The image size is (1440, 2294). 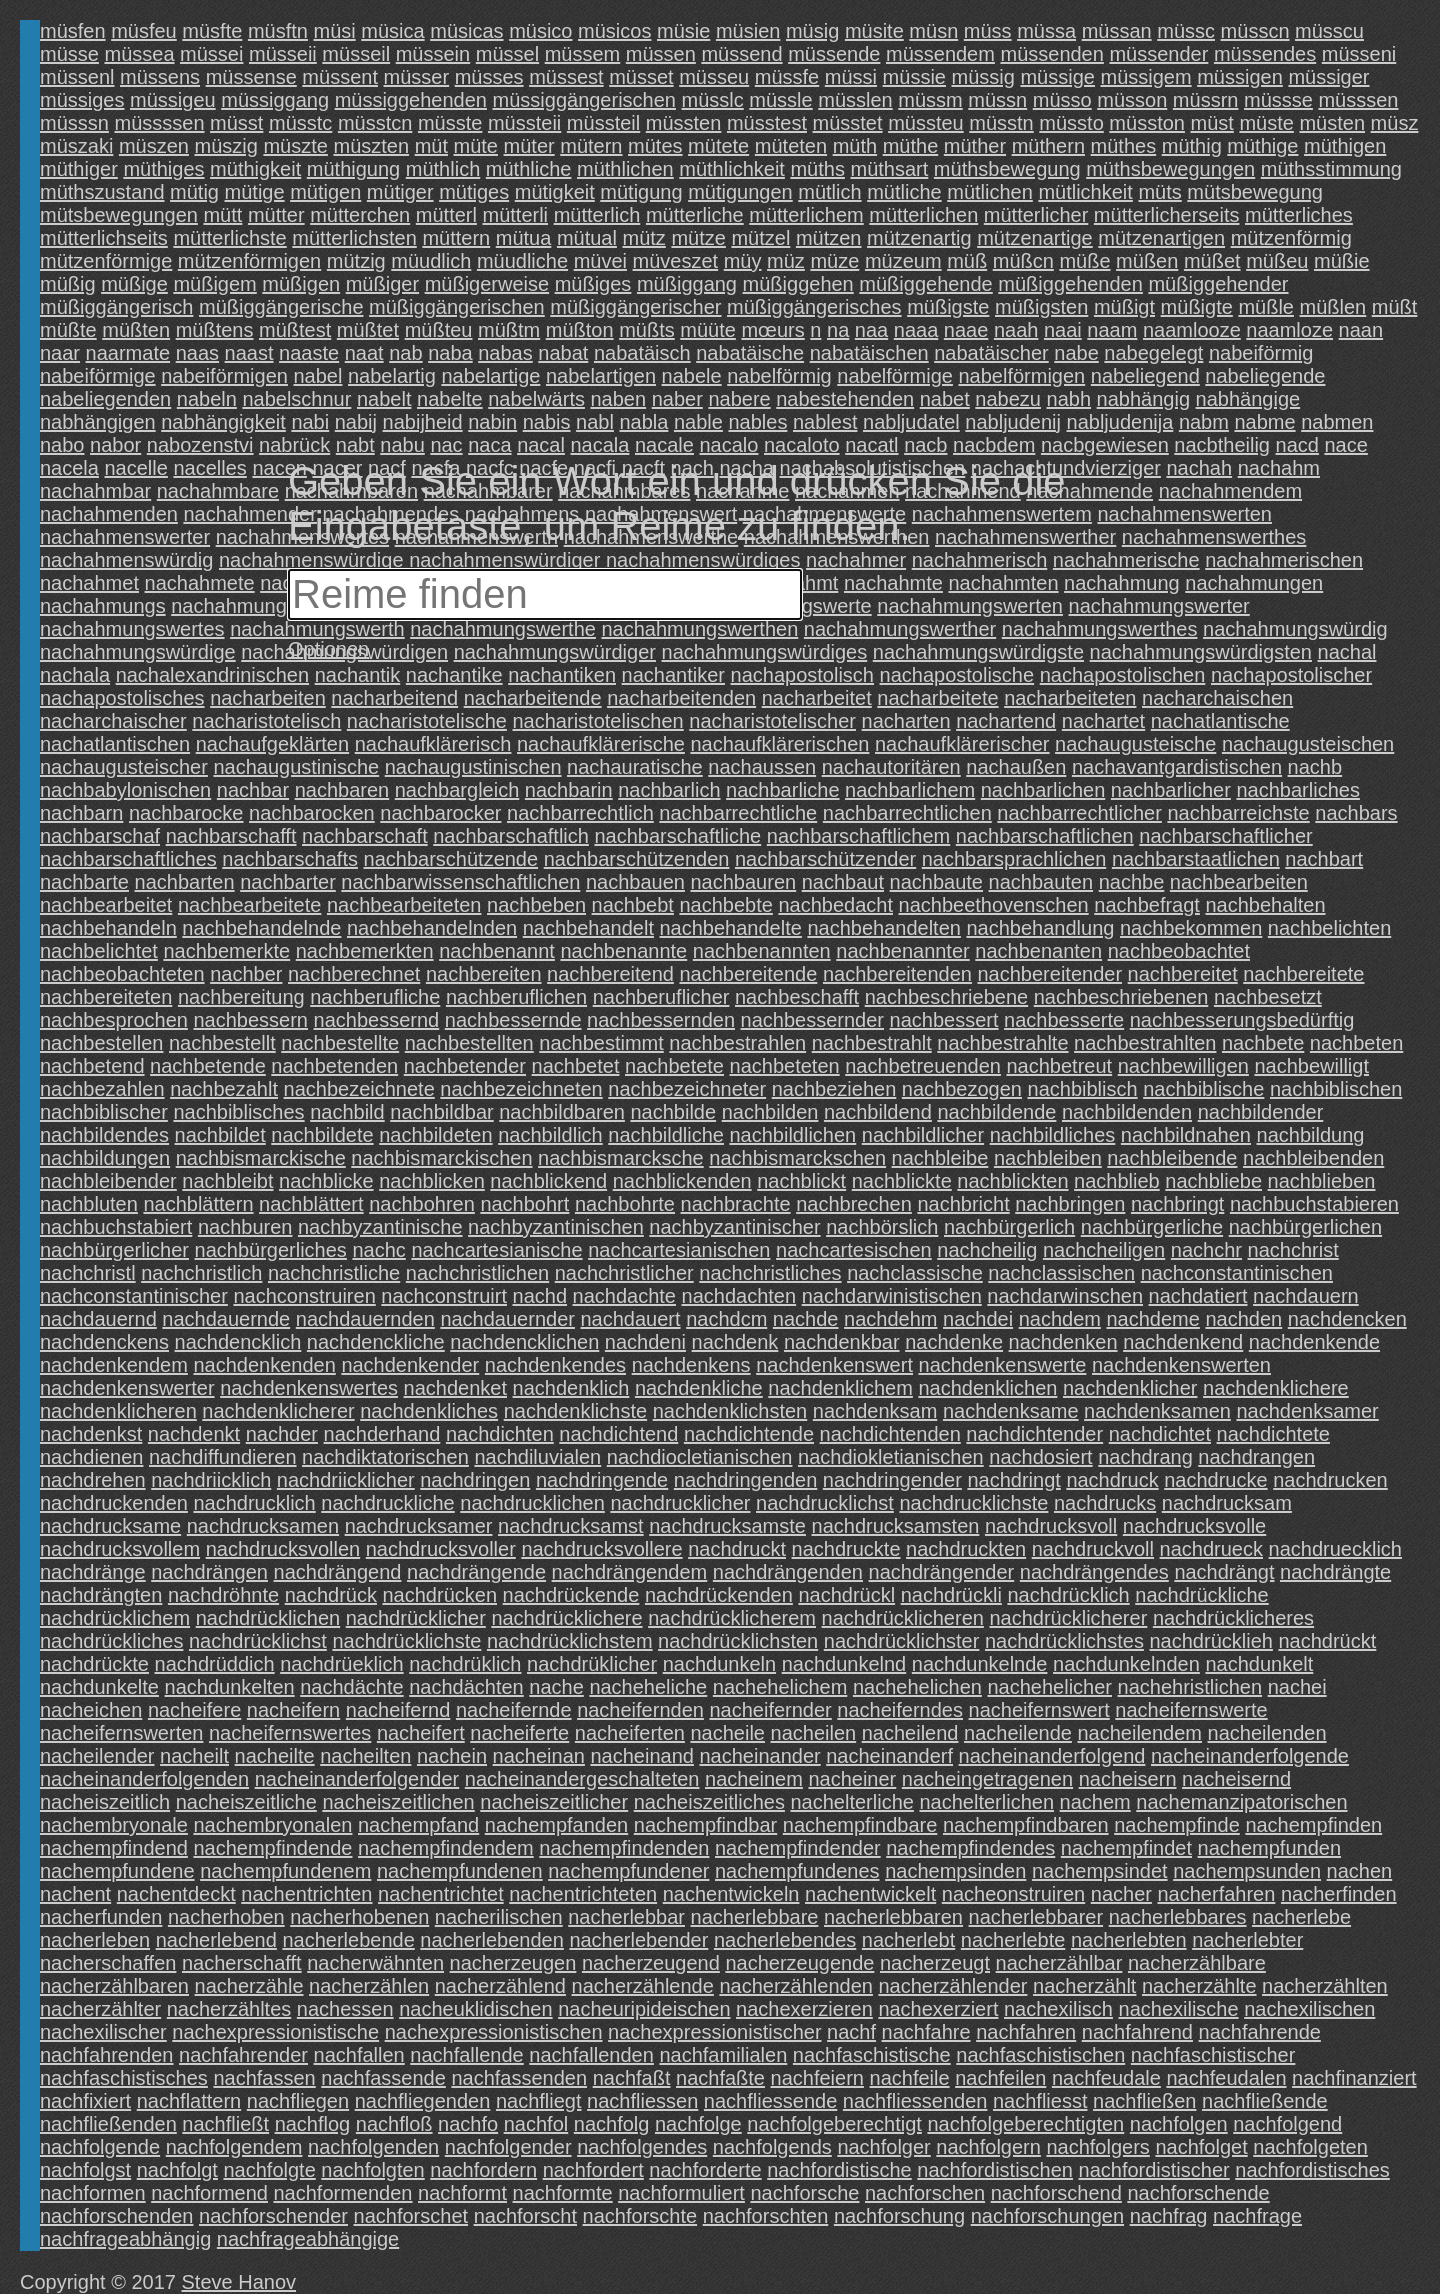 What do you see at coordinates (1016, 330) in the screenshot?
I see `naah` at bounding box center [1016, 330].